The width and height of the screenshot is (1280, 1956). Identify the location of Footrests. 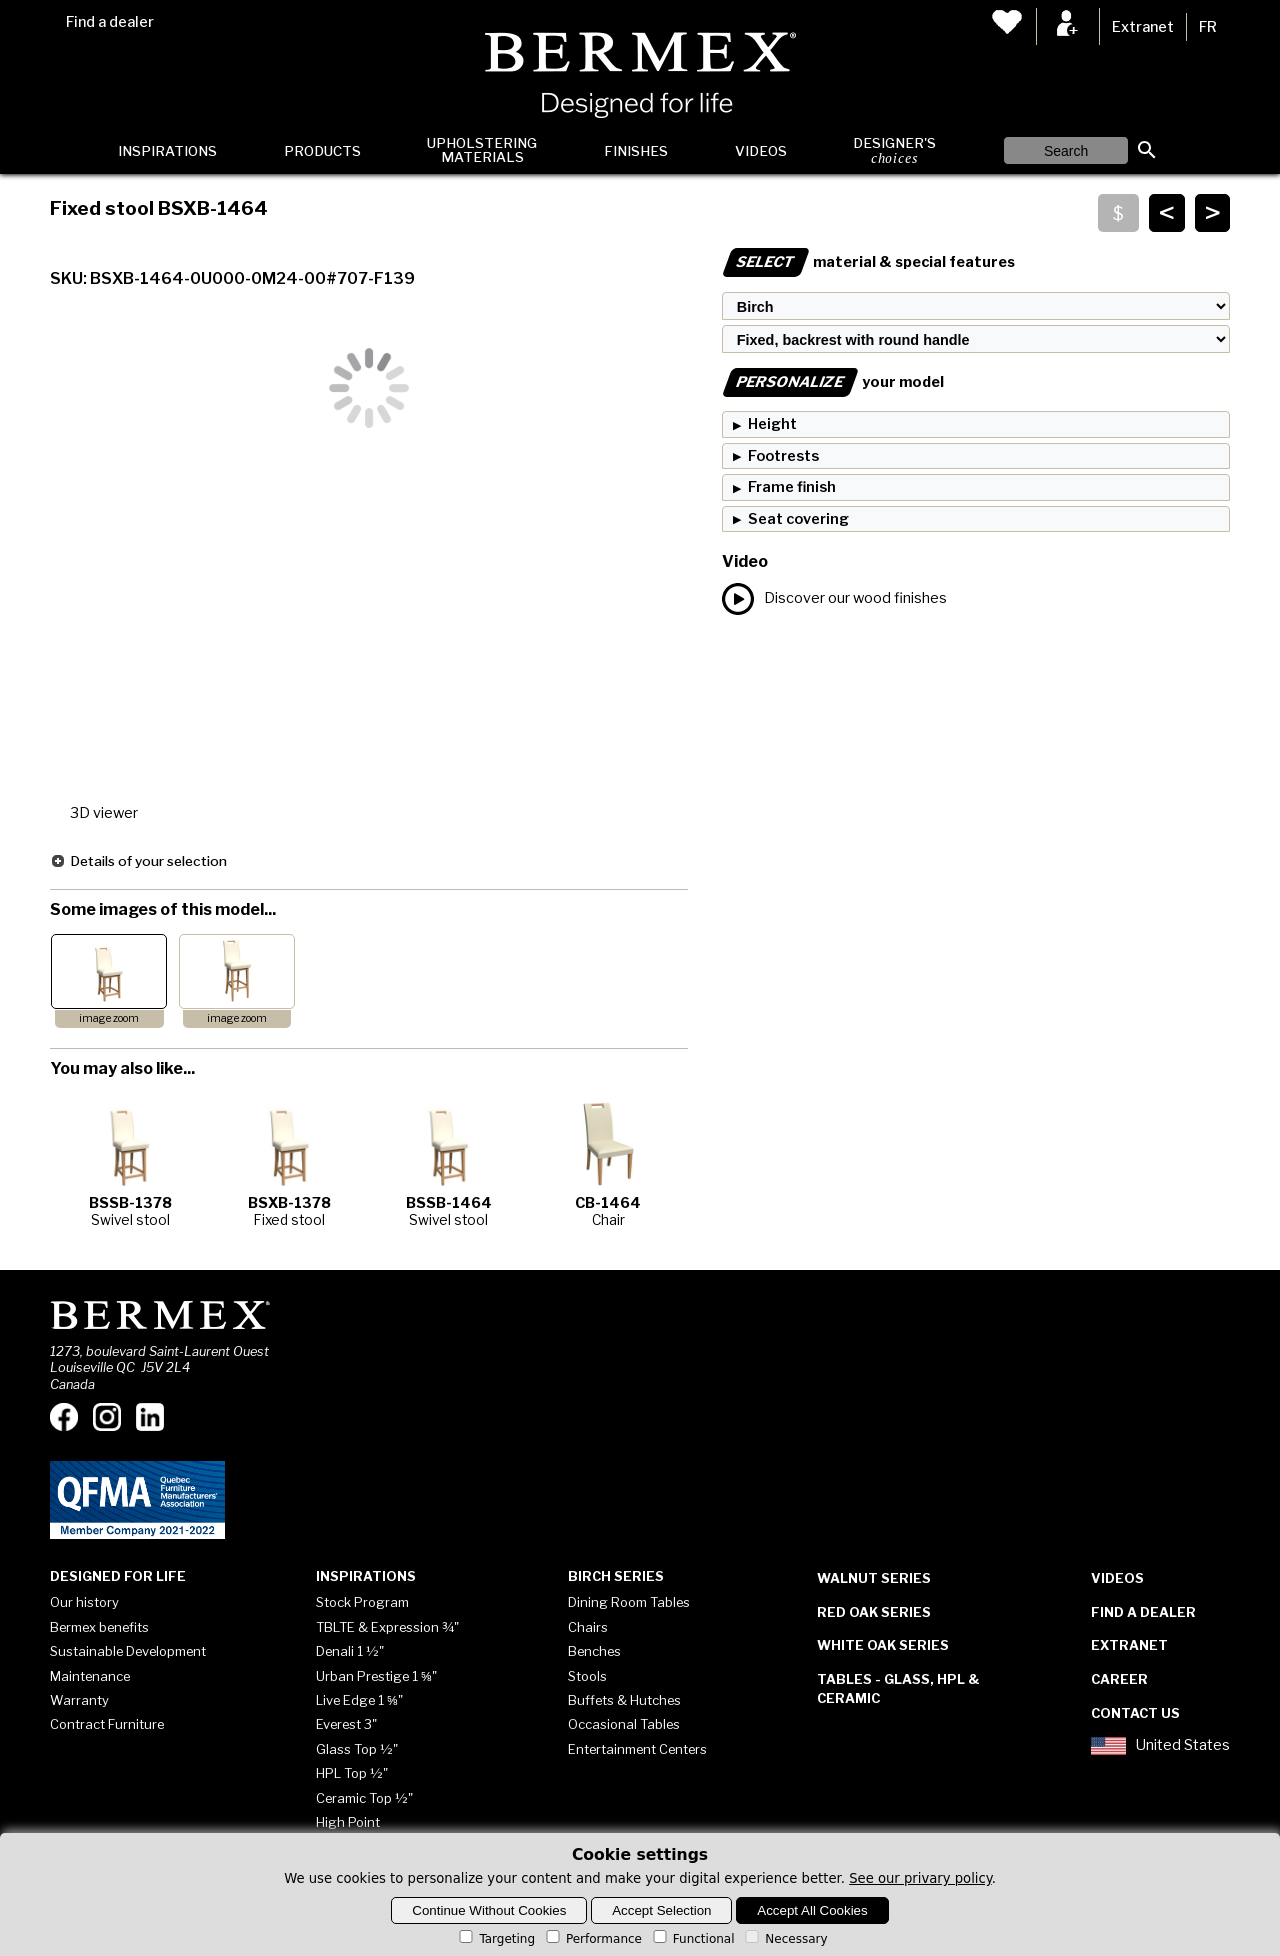
(783, 456).